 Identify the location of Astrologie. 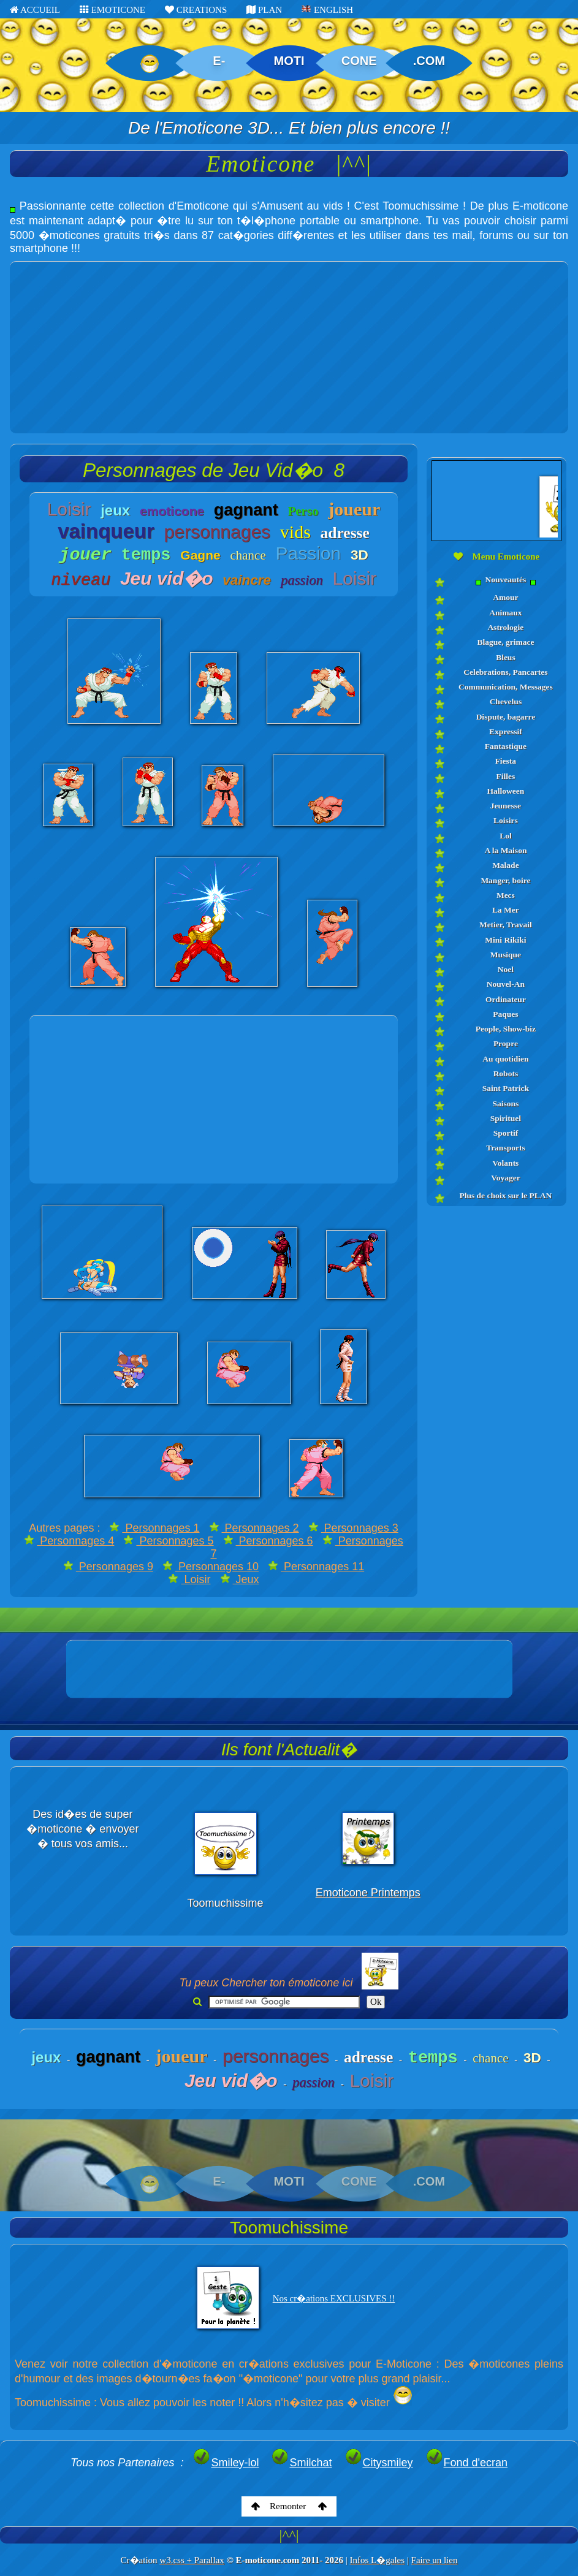
(505, 627).